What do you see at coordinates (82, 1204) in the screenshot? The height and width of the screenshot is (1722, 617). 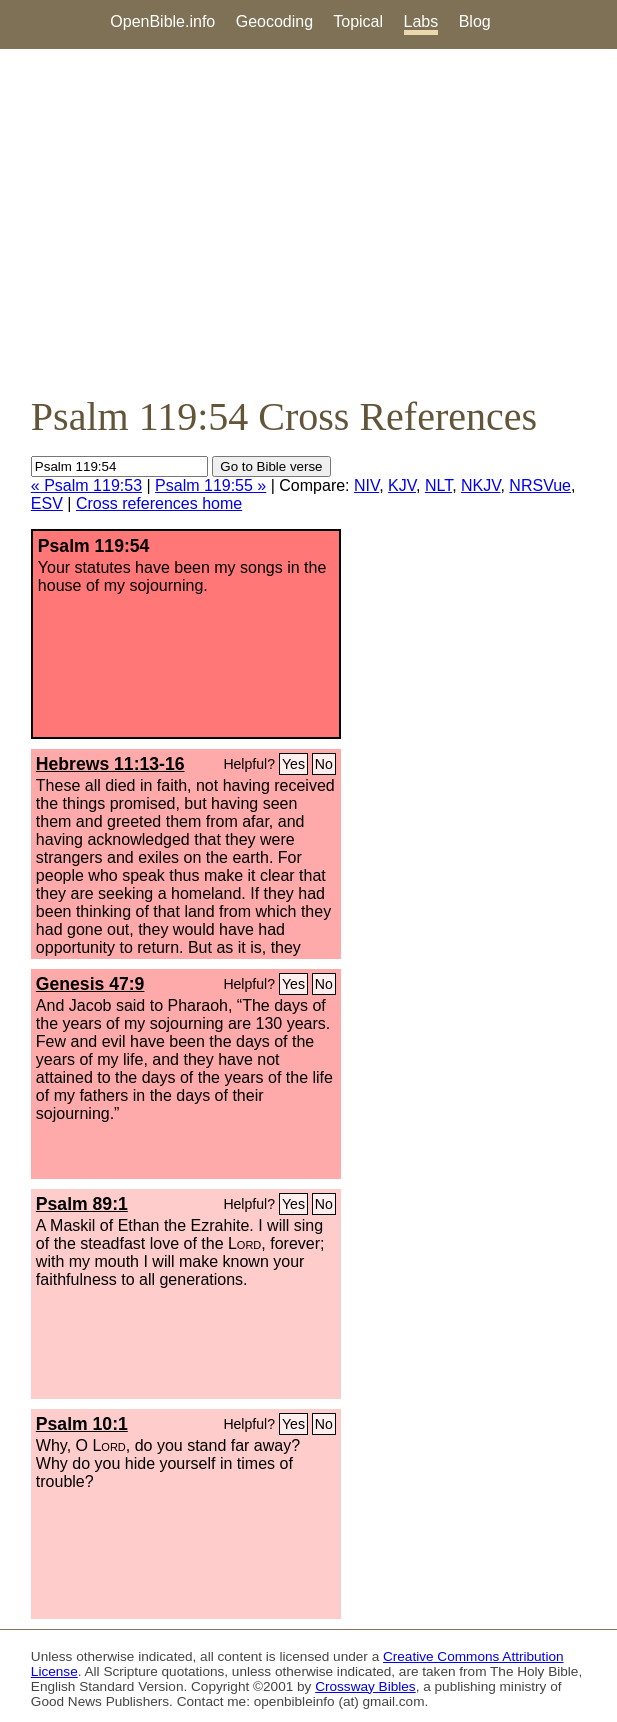 I see `Psalm 89:1` at bounding box center [82, 1204].